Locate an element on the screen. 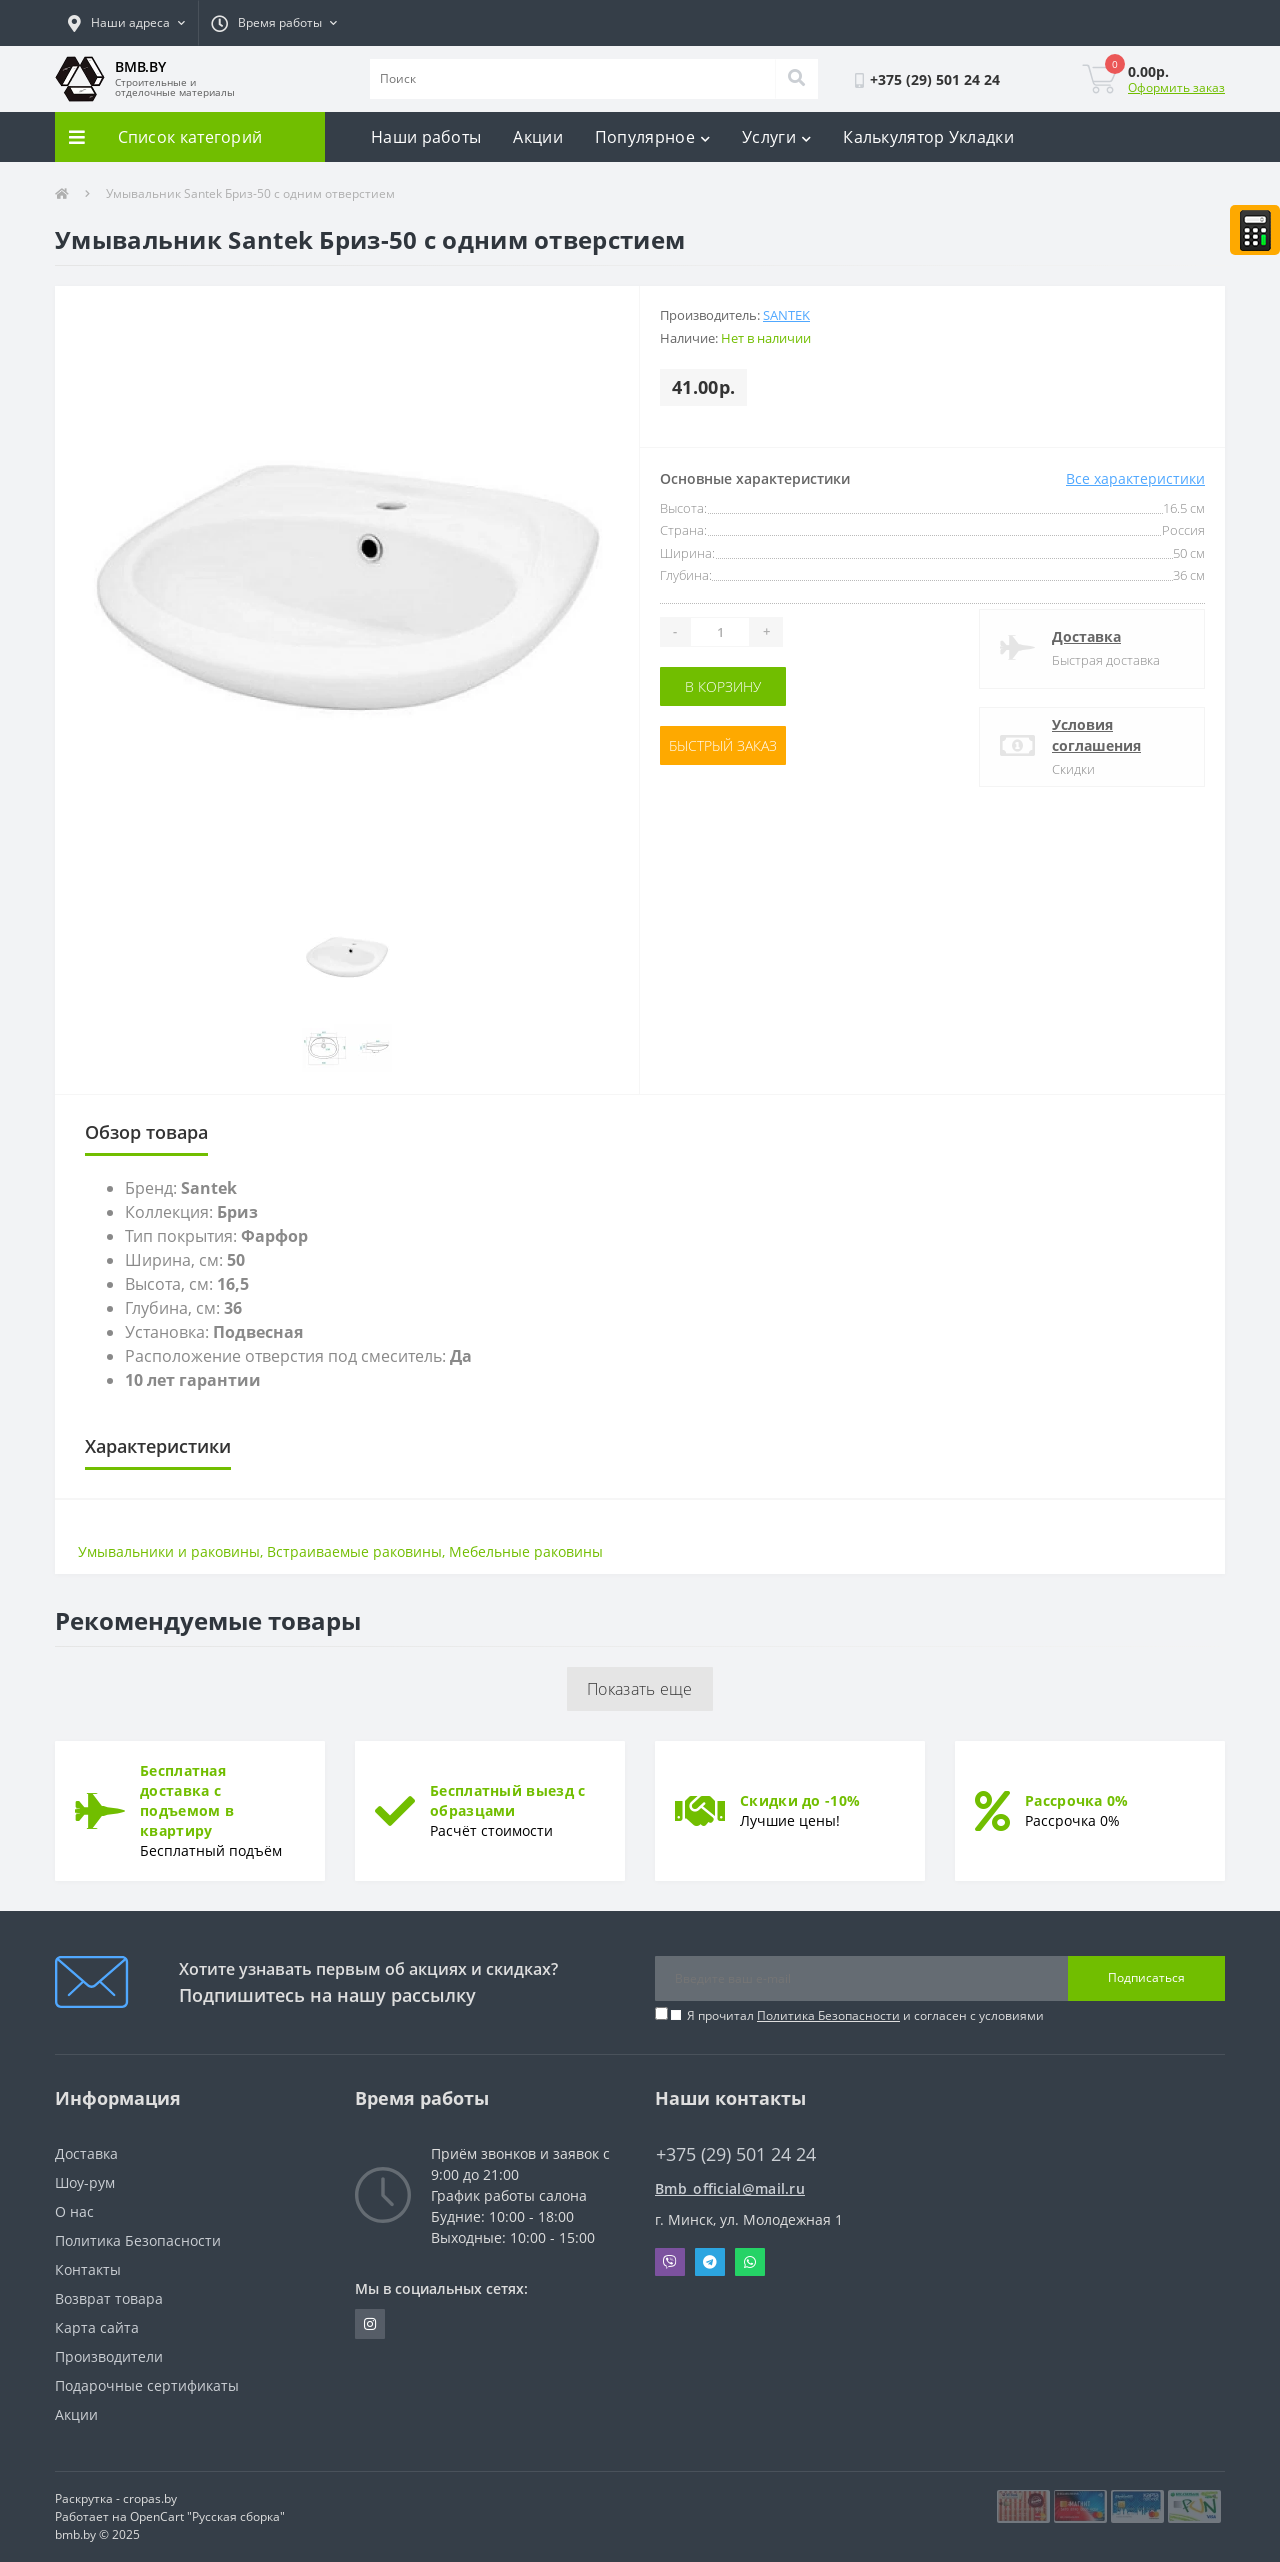  Подарочные сертификаты is located at coordinates (147, 2385).